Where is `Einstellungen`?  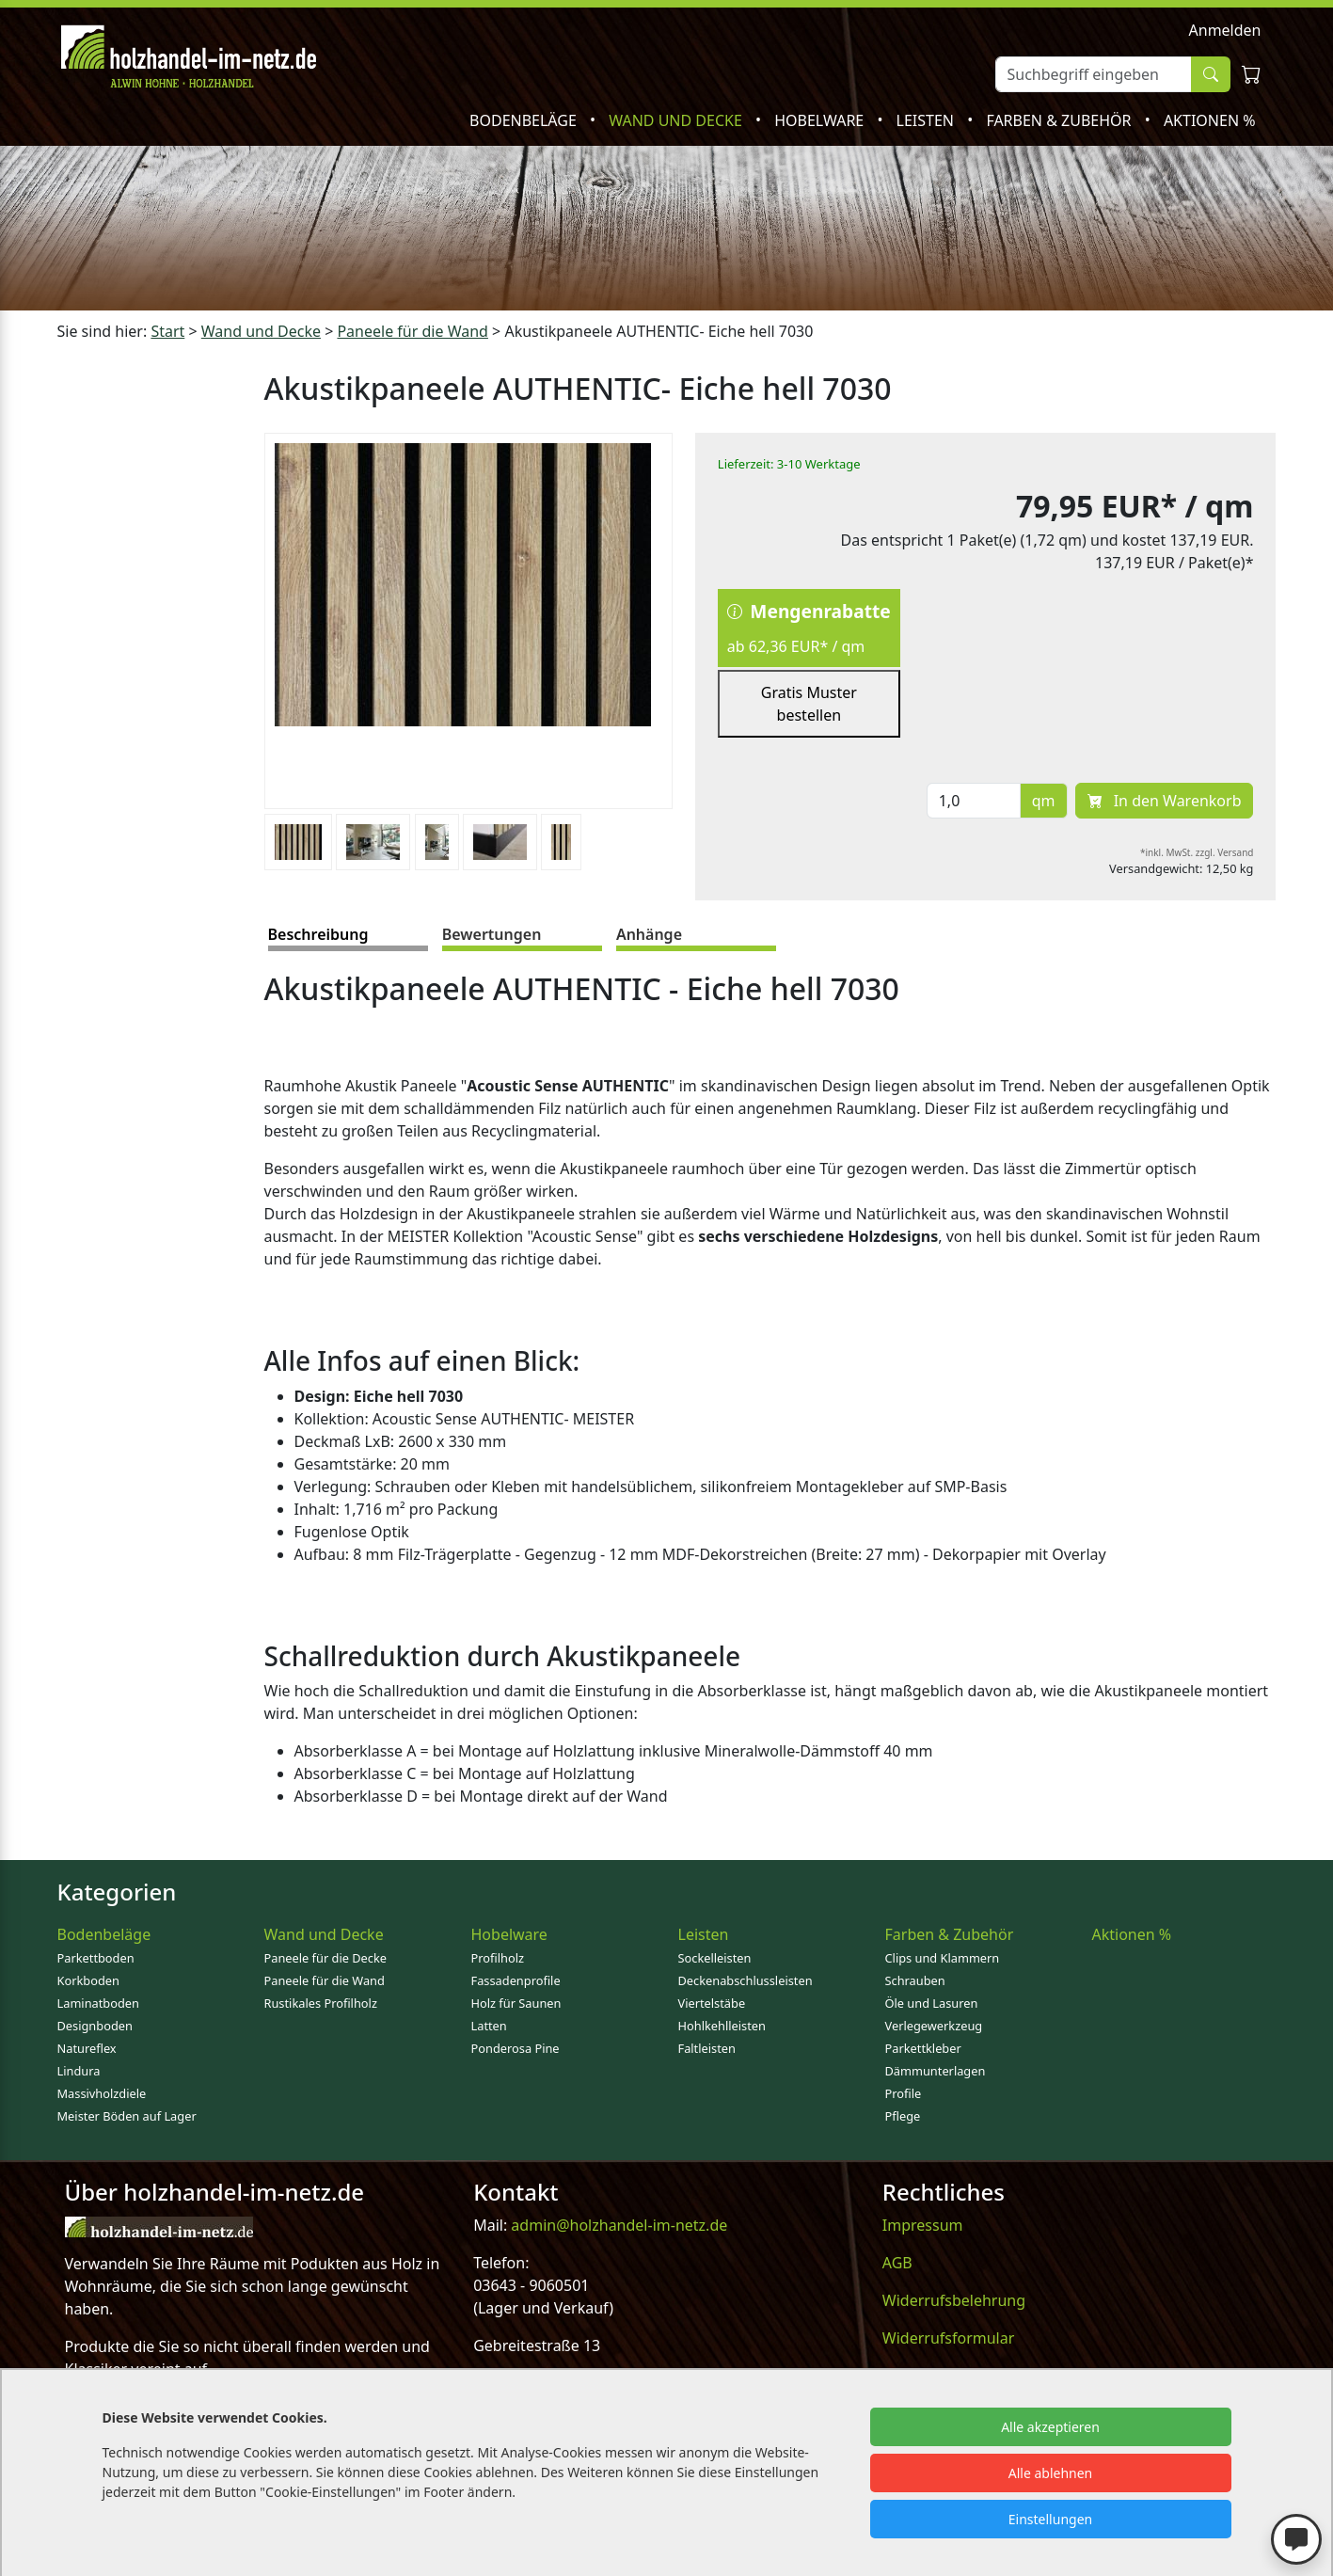
Einstellungen is located at coordinates (1050, 2519).